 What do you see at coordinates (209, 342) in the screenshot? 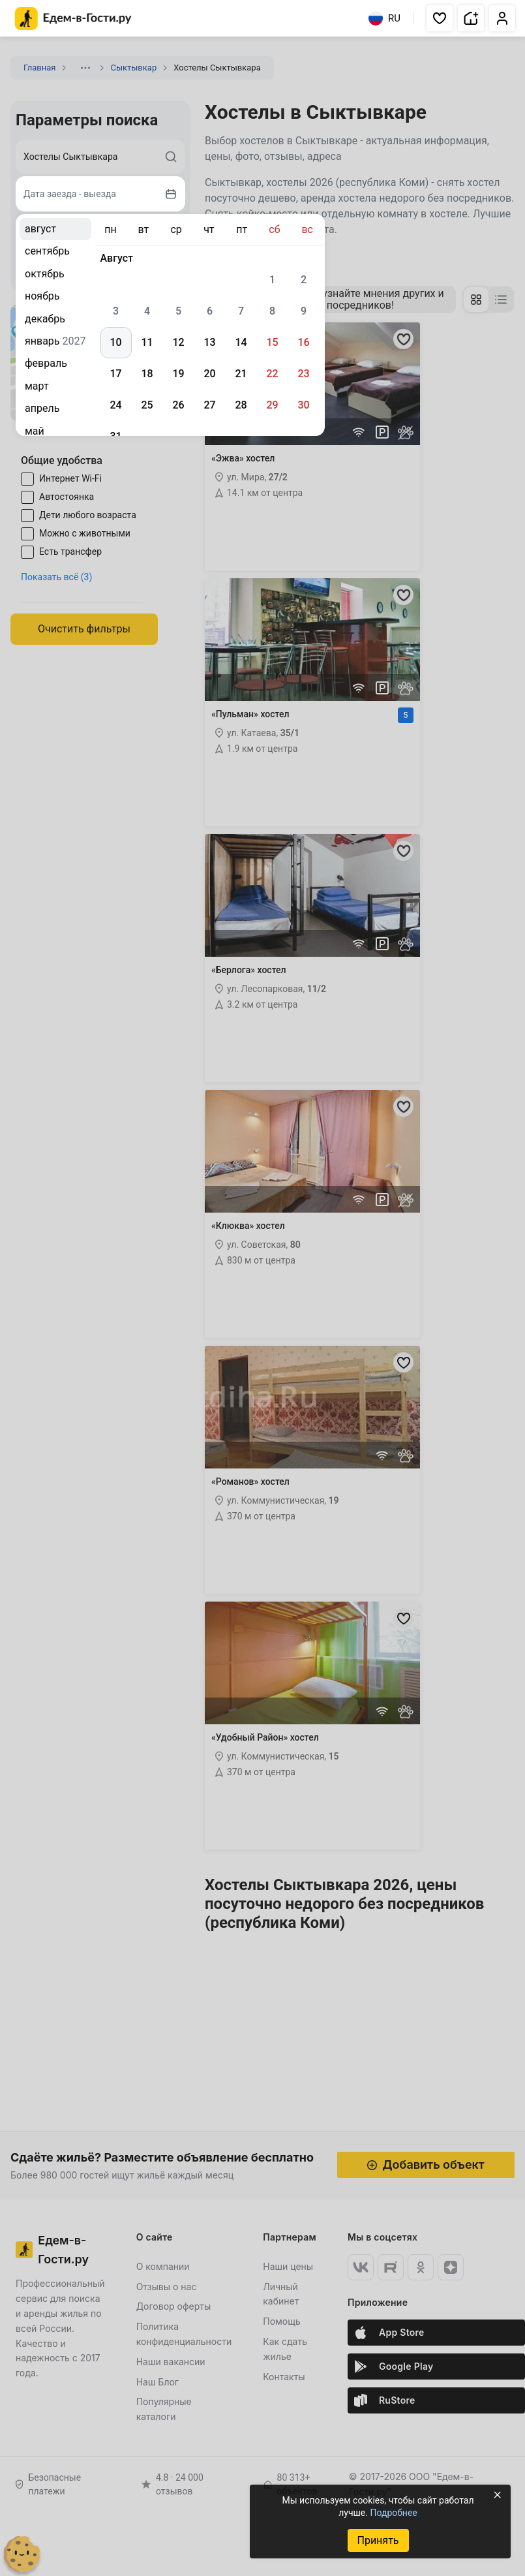
I see `13 [gridcell]` at bounding box center [209, 342].